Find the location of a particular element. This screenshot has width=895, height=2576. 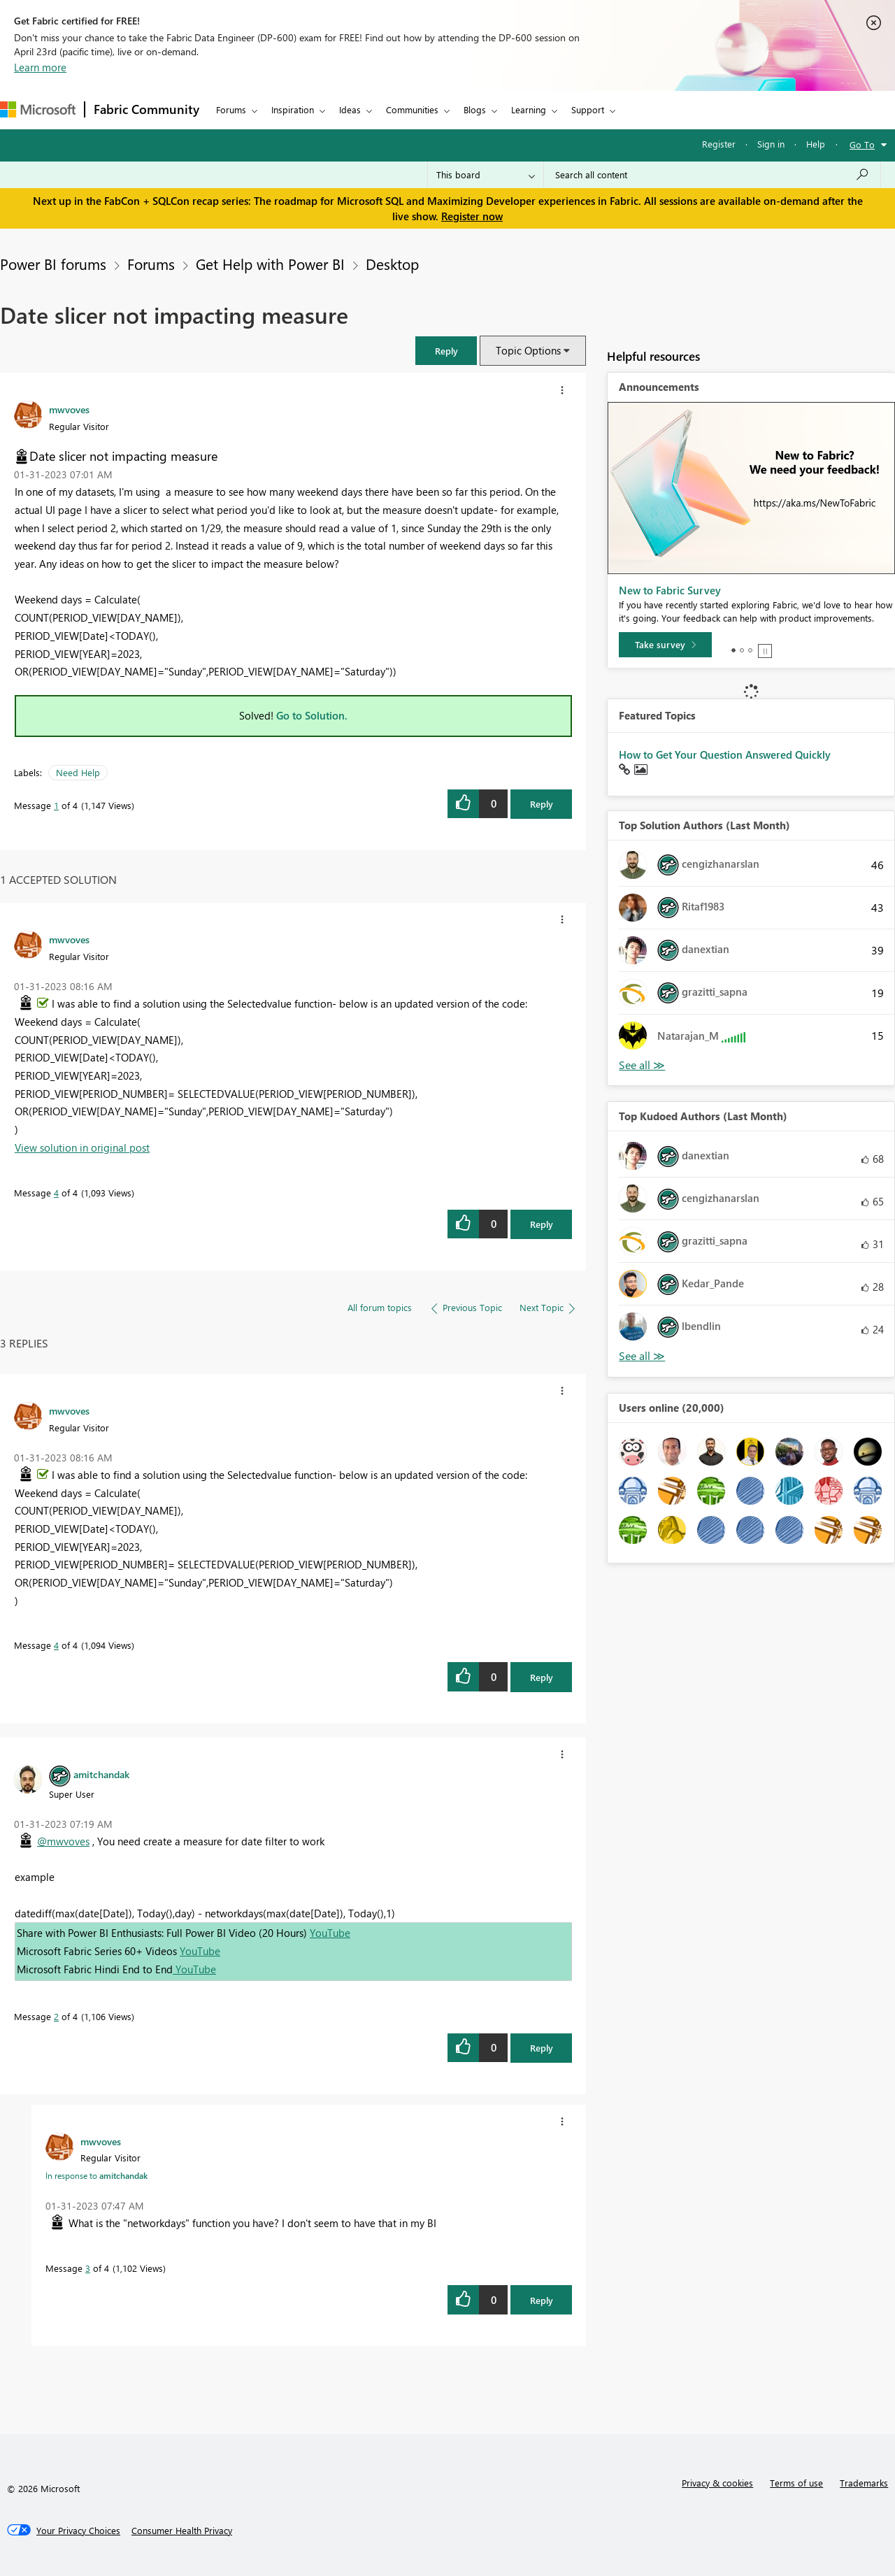

Power BI forums is located at coordinates (53, 263).